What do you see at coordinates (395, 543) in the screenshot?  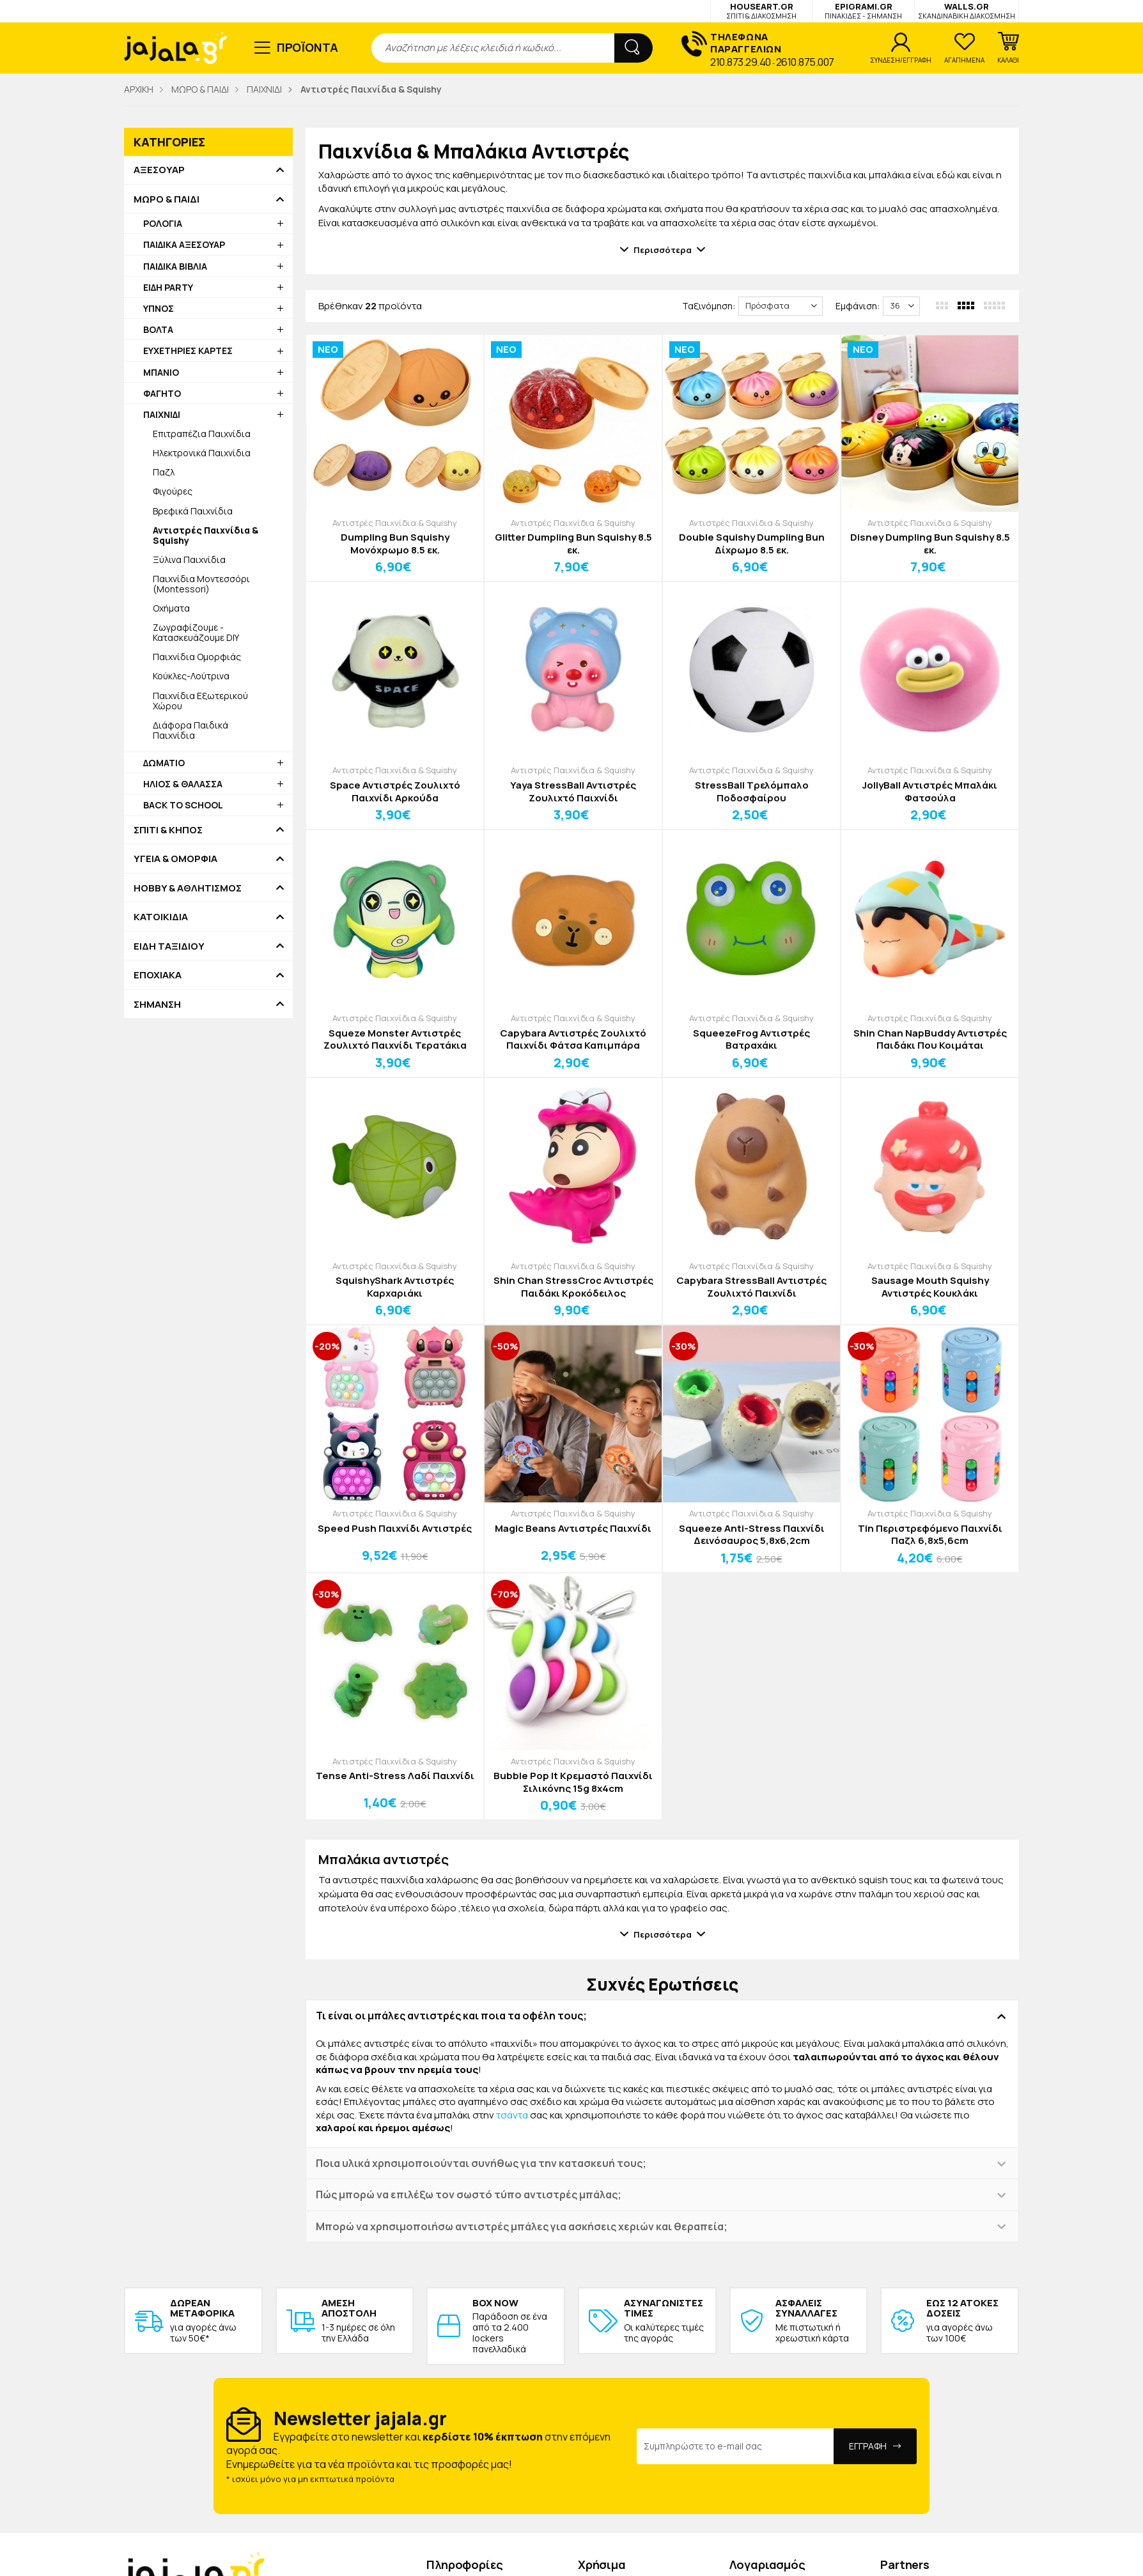 I see `Dumpling Bun Squishy Μονόχρωμο 8.5 εκ.` at bounding box center [395, 543].